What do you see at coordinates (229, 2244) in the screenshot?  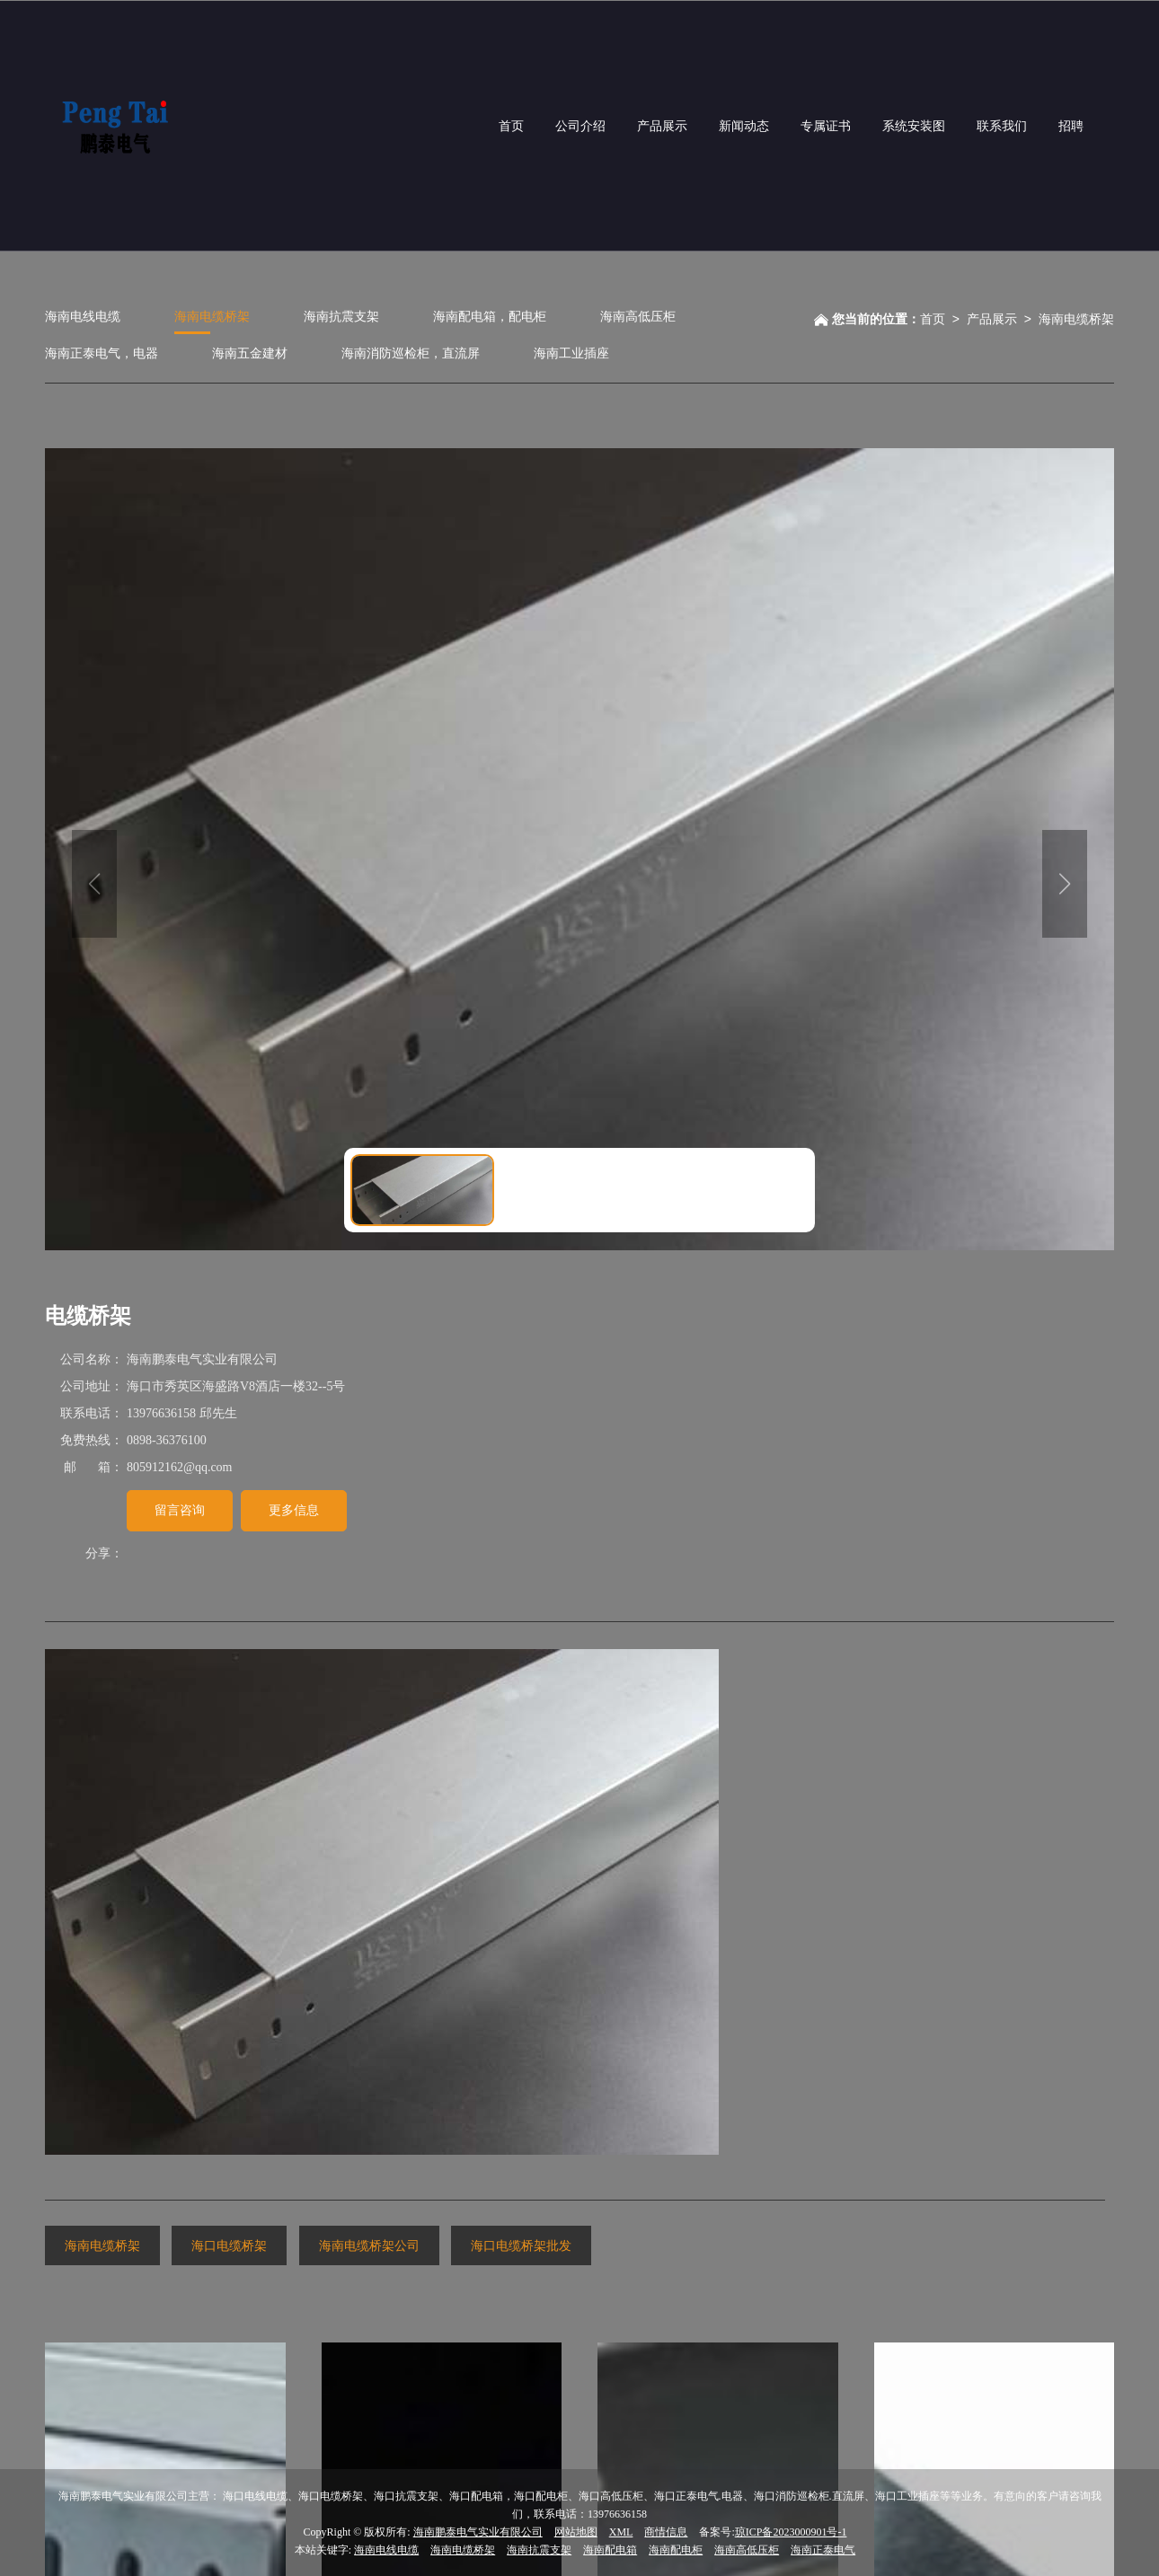 I see `海口电缆桥架` at bounding box center [229, 2244].